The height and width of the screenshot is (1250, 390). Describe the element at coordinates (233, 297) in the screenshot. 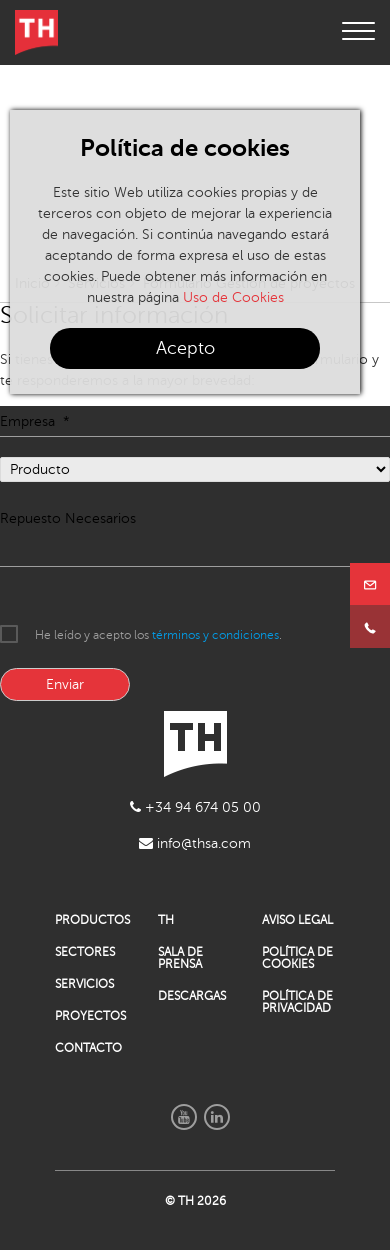

I see `Uso de Cookies` at that location.